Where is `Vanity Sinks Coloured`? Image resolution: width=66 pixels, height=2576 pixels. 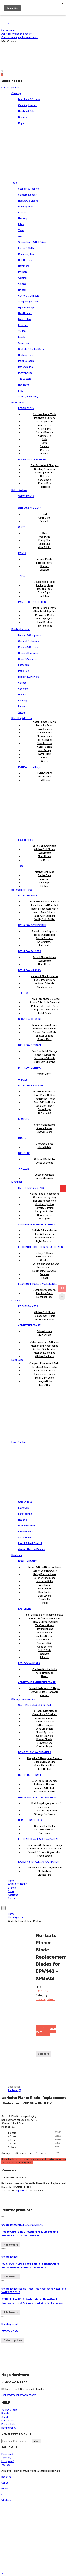
Vanity Sinks Coloured is located at coordinates (44, 912).